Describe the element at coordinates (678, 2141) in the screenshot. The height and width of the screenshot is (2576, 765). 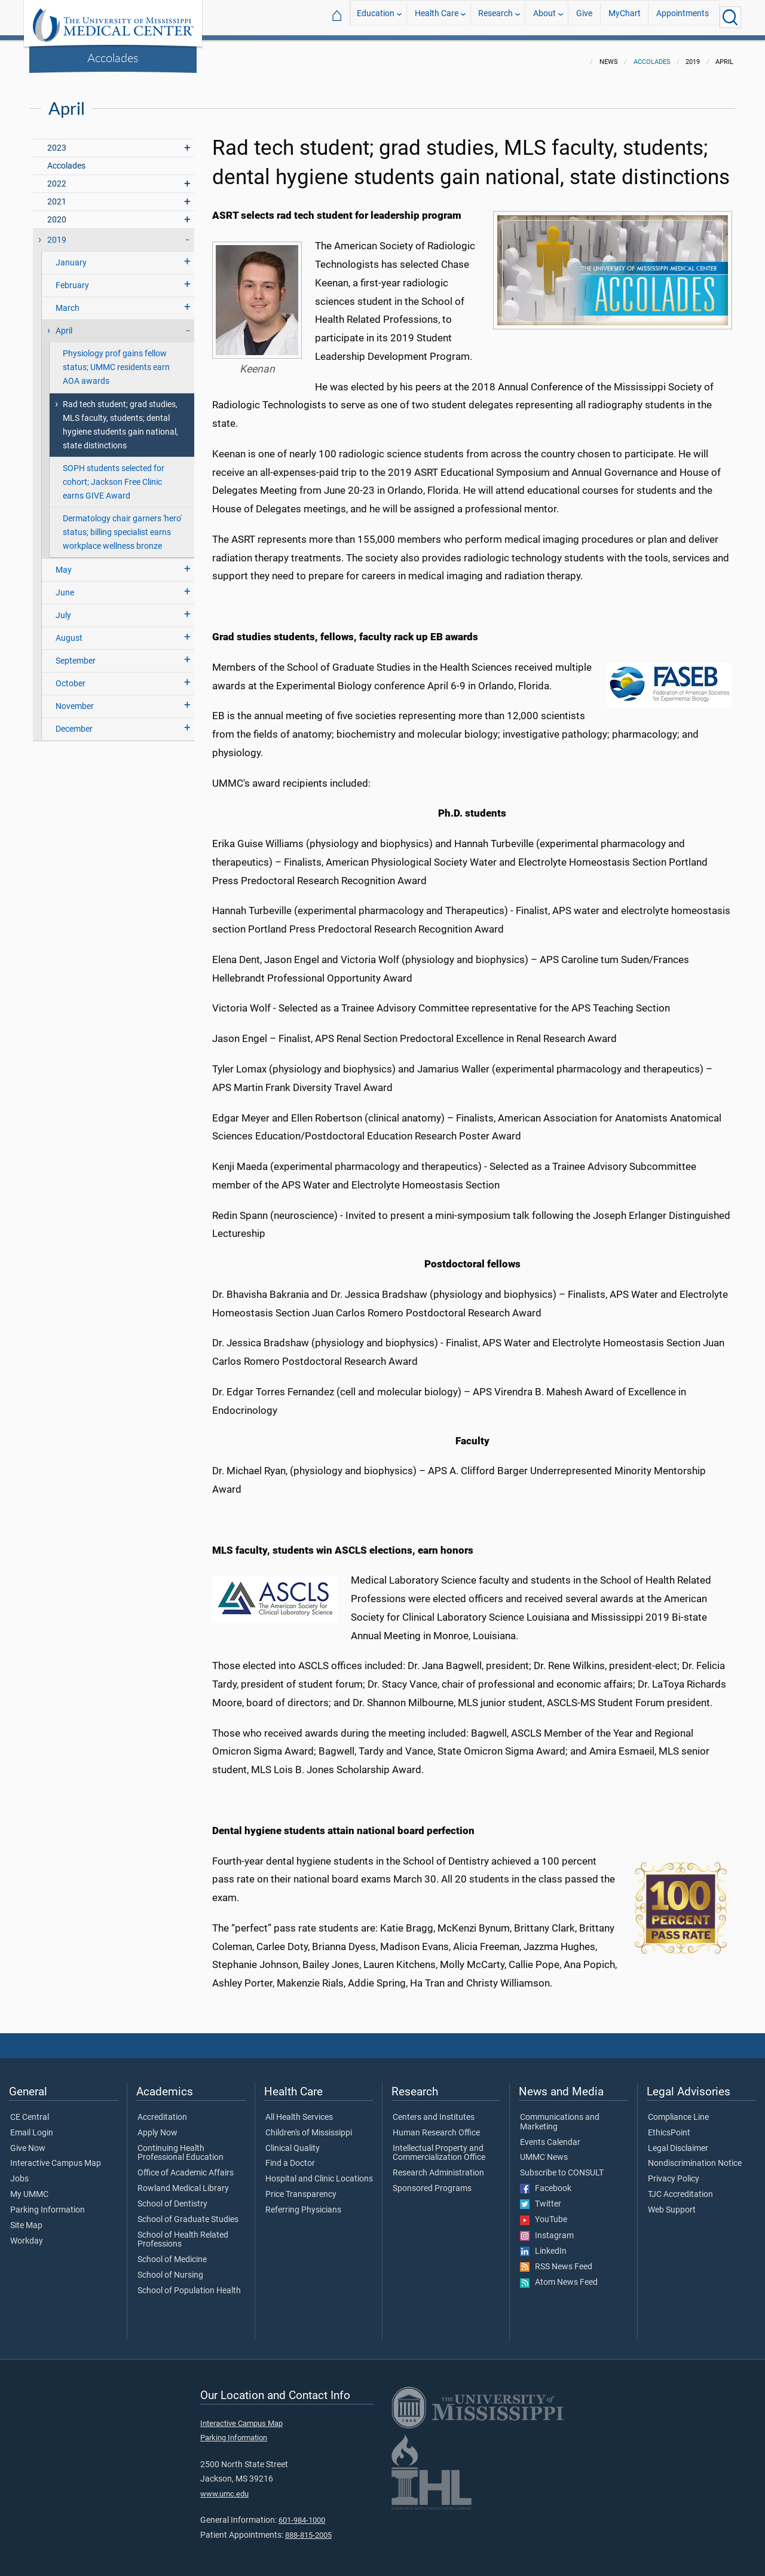
I see `Legal Disclaimer` at that location.